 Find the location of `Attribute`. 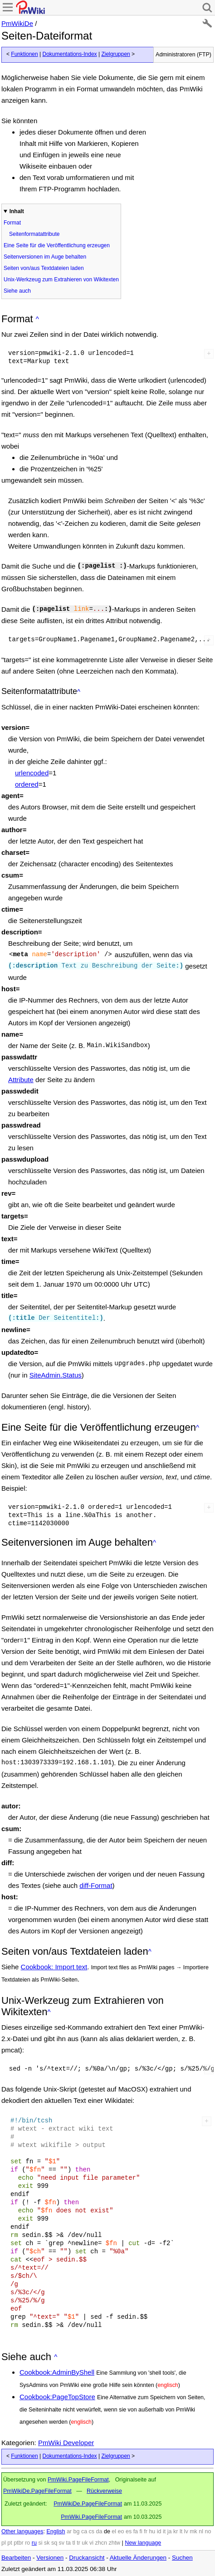

Attribute is located at coordinates (21, 1079).